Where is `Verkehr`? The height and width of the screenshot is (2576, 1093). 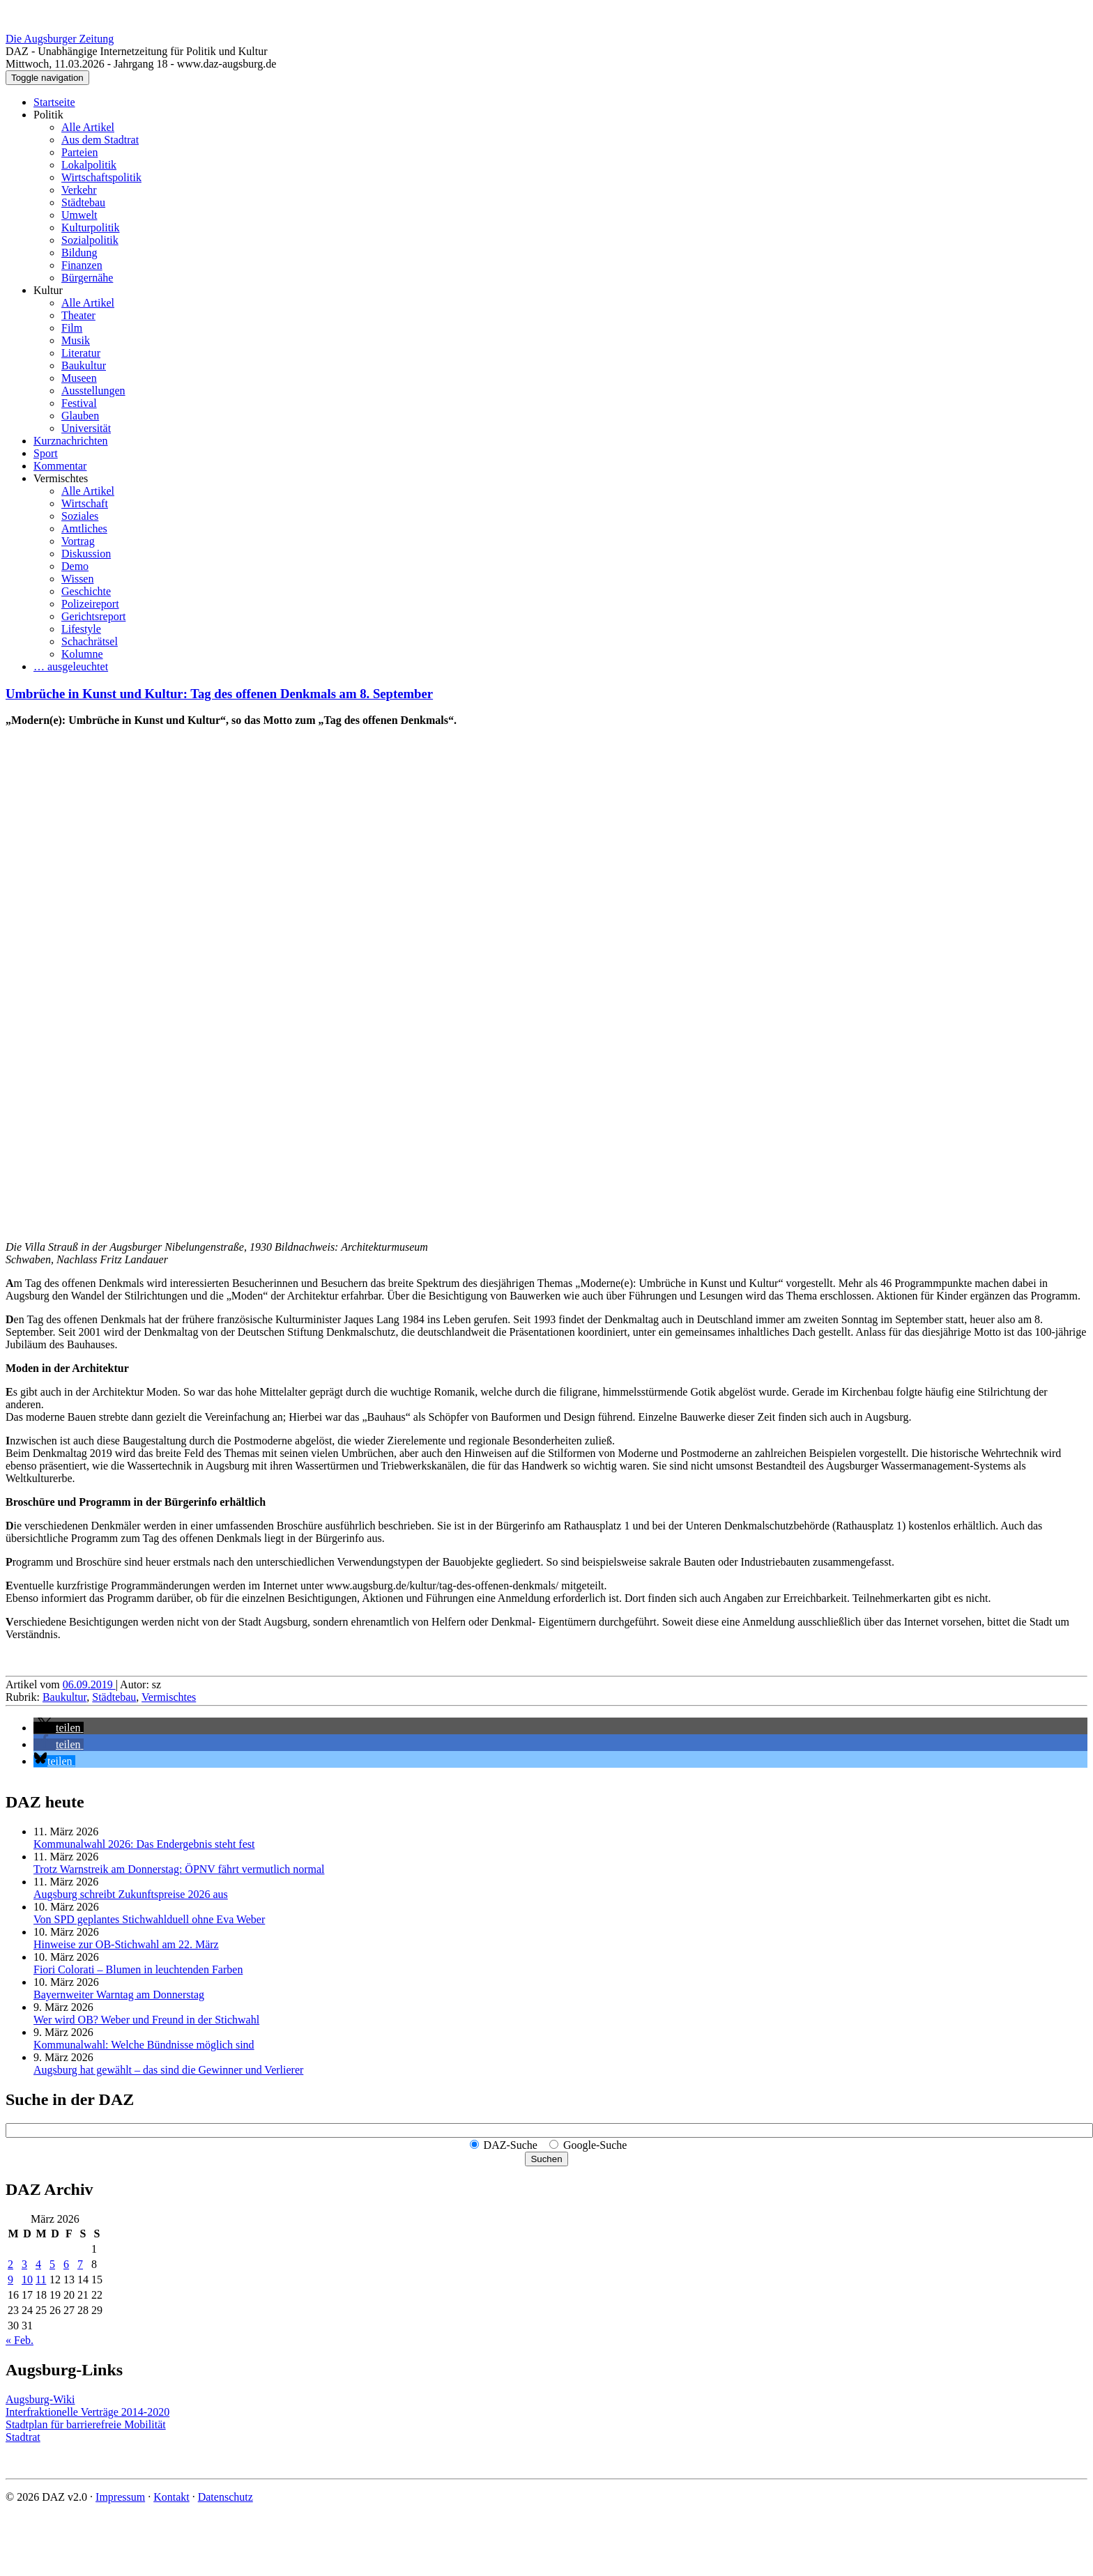 Verkehr is located at coordinates (79, 190).